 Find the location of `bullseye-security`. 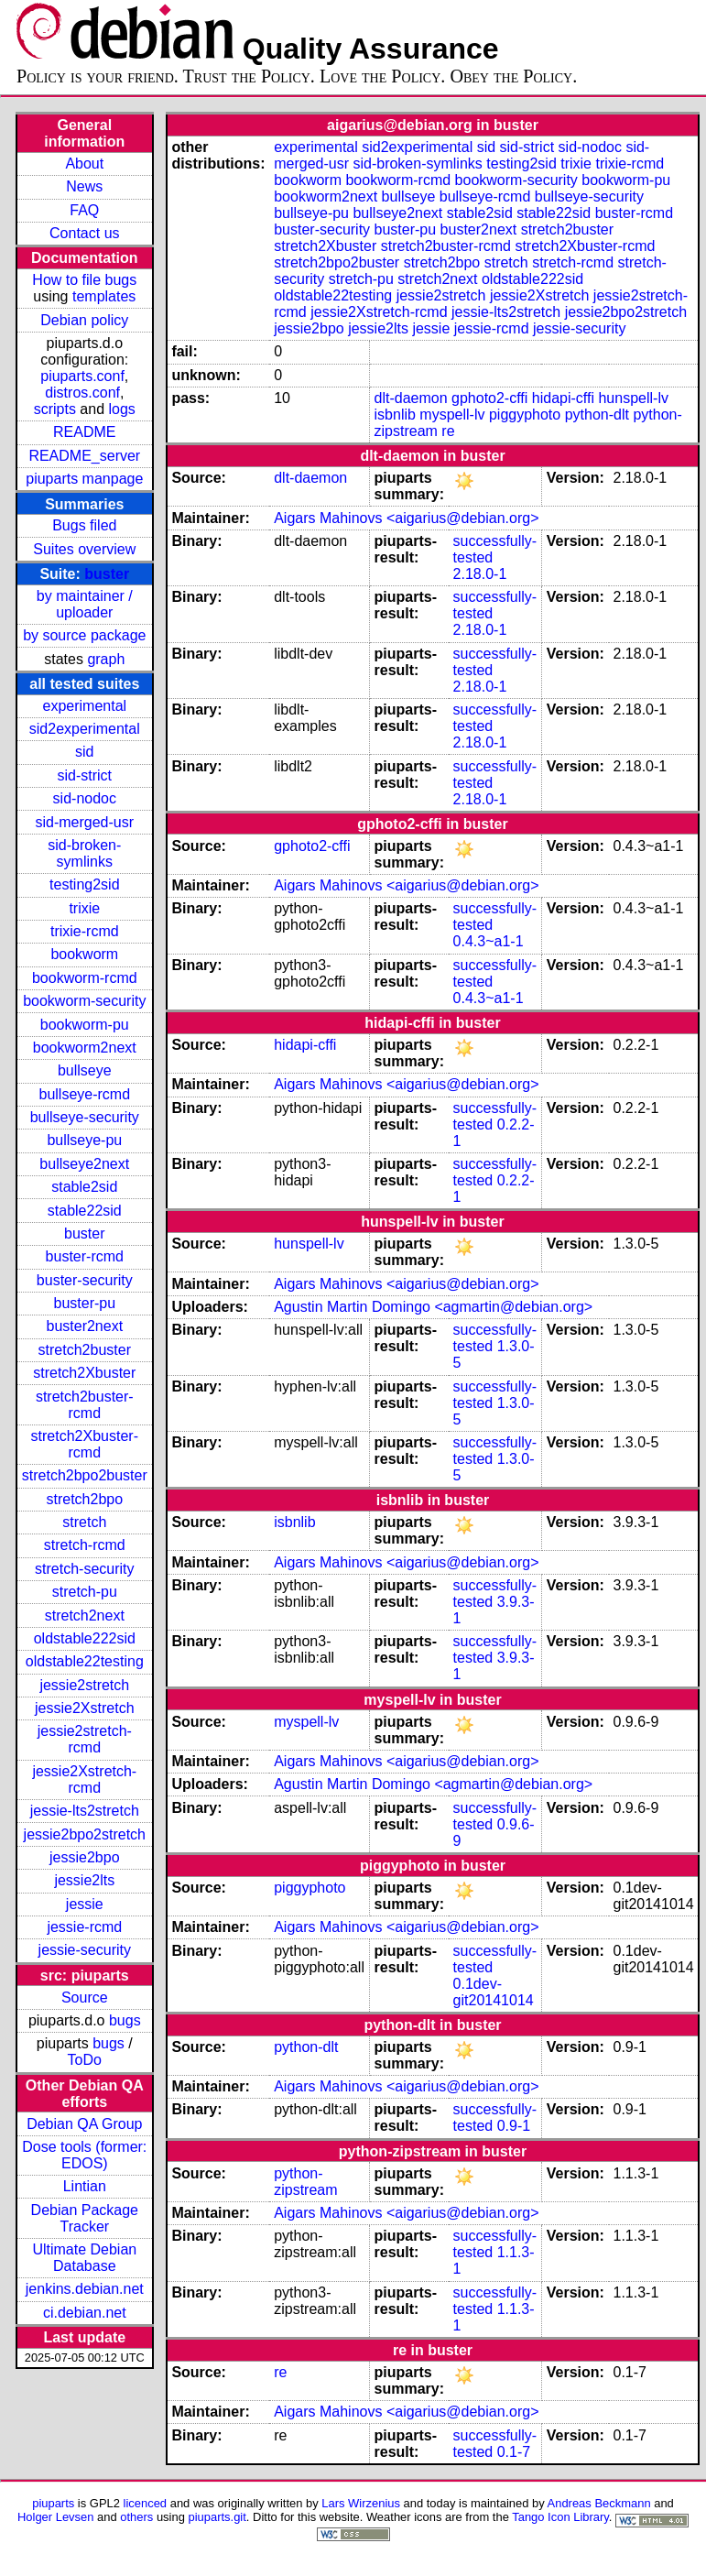

bullseye-security is located at coordinates (84, 1117).